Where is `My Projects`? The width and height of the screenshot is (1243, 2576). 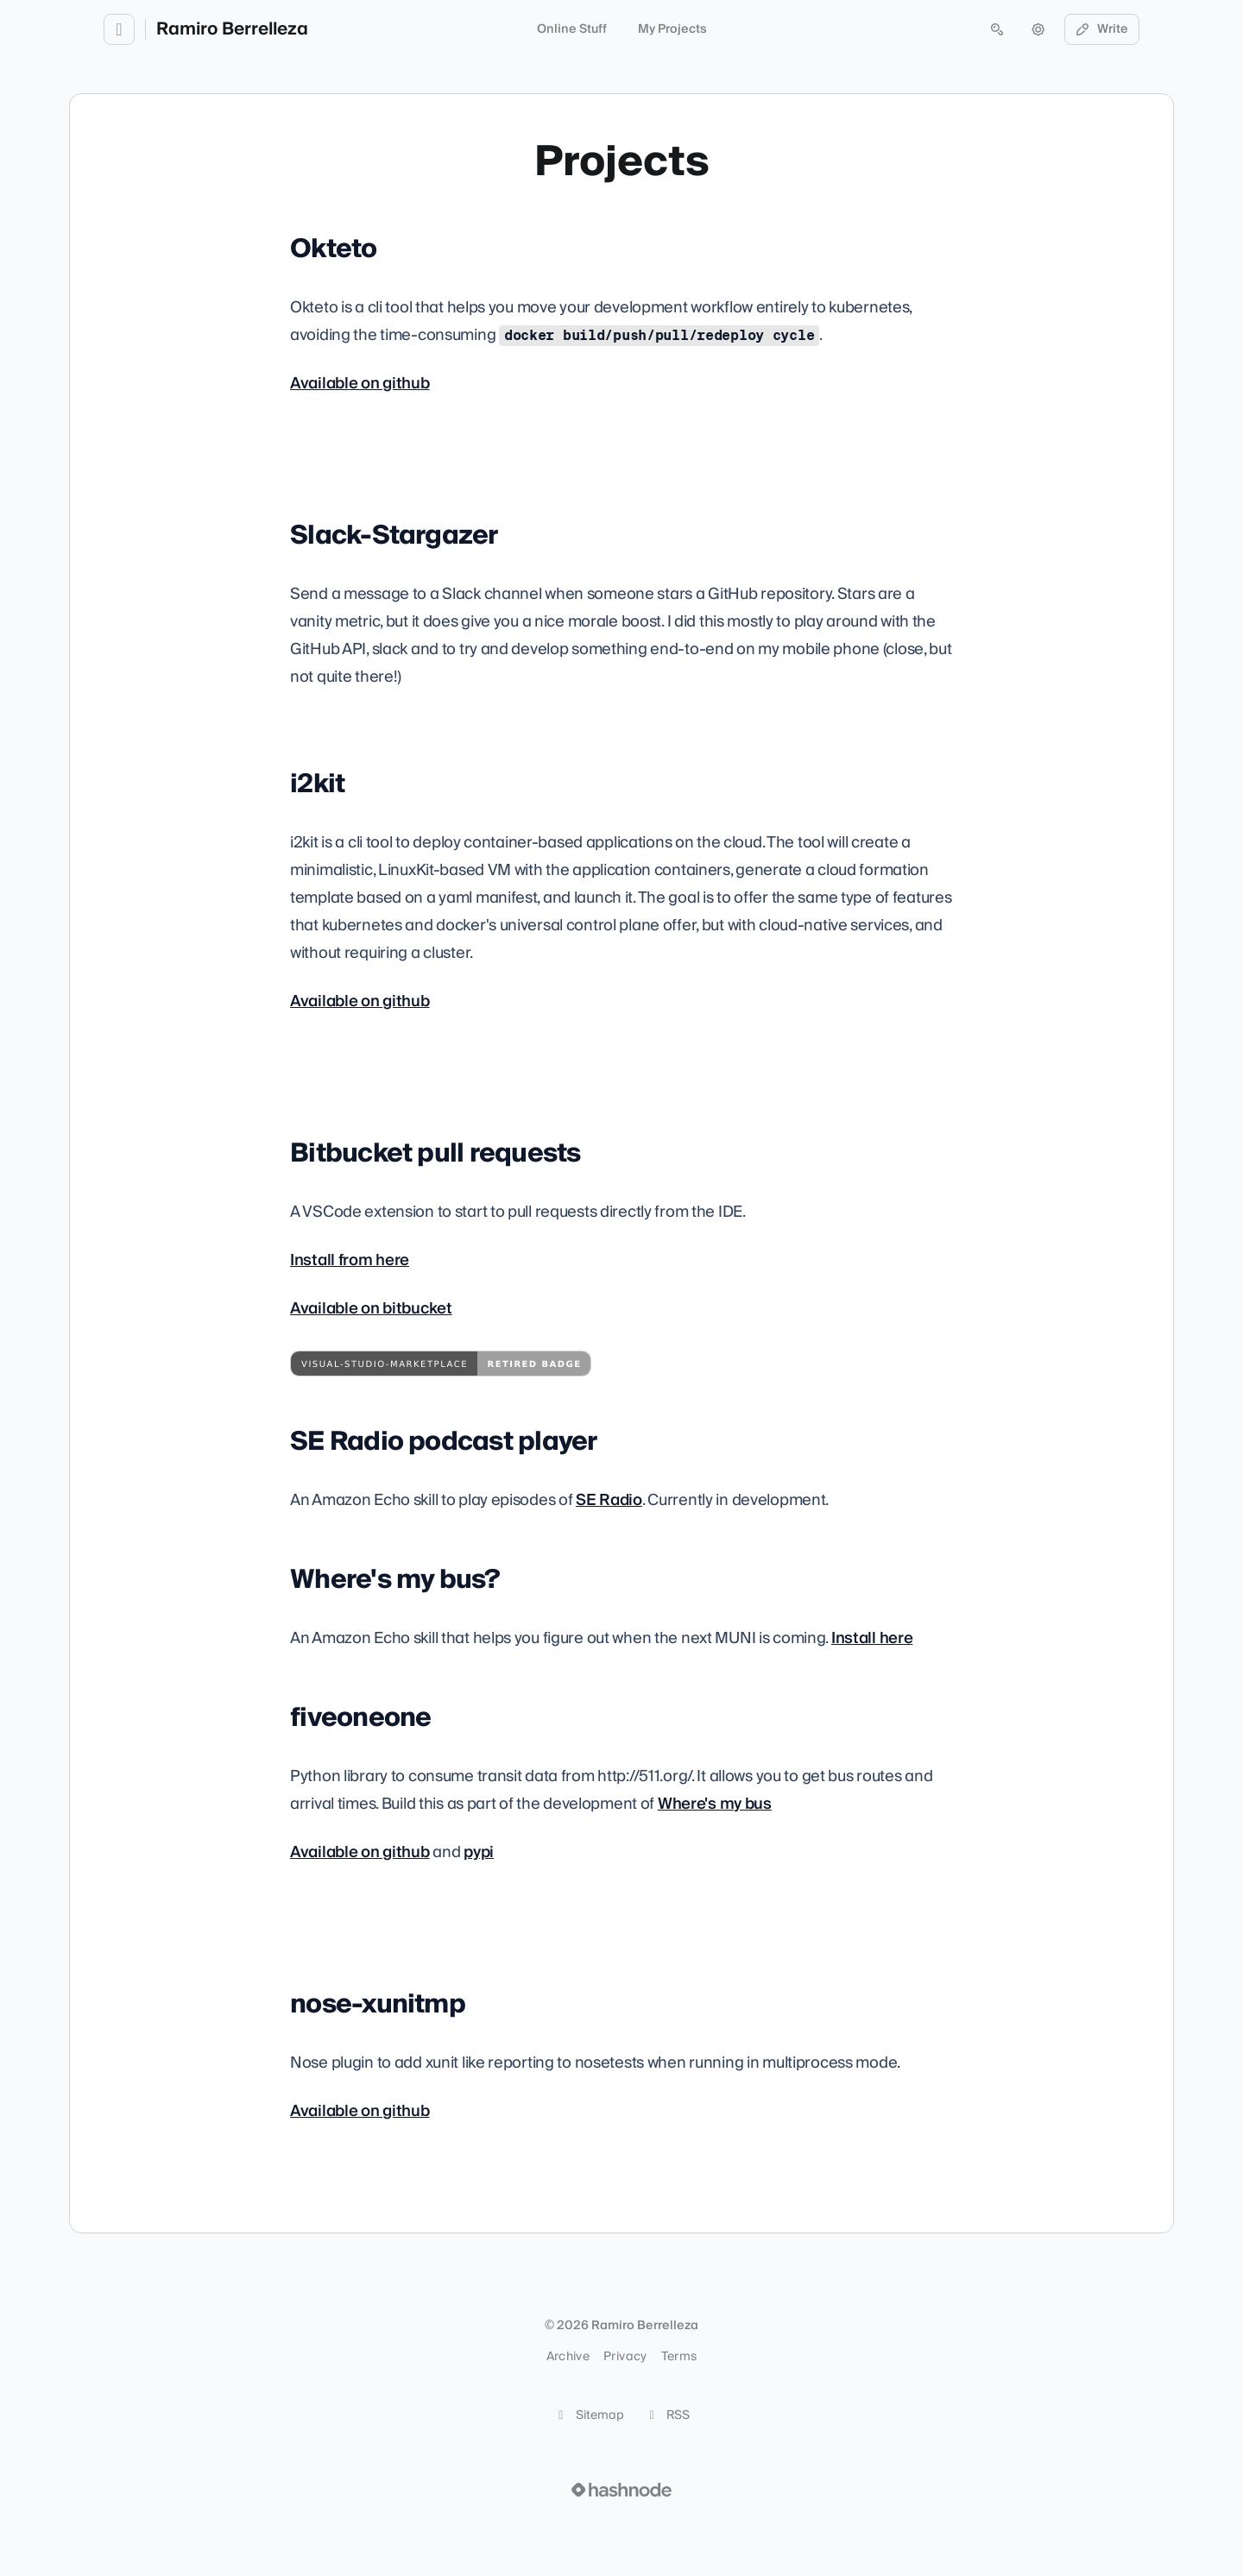 My Projects is located at coordinates (672, 29).